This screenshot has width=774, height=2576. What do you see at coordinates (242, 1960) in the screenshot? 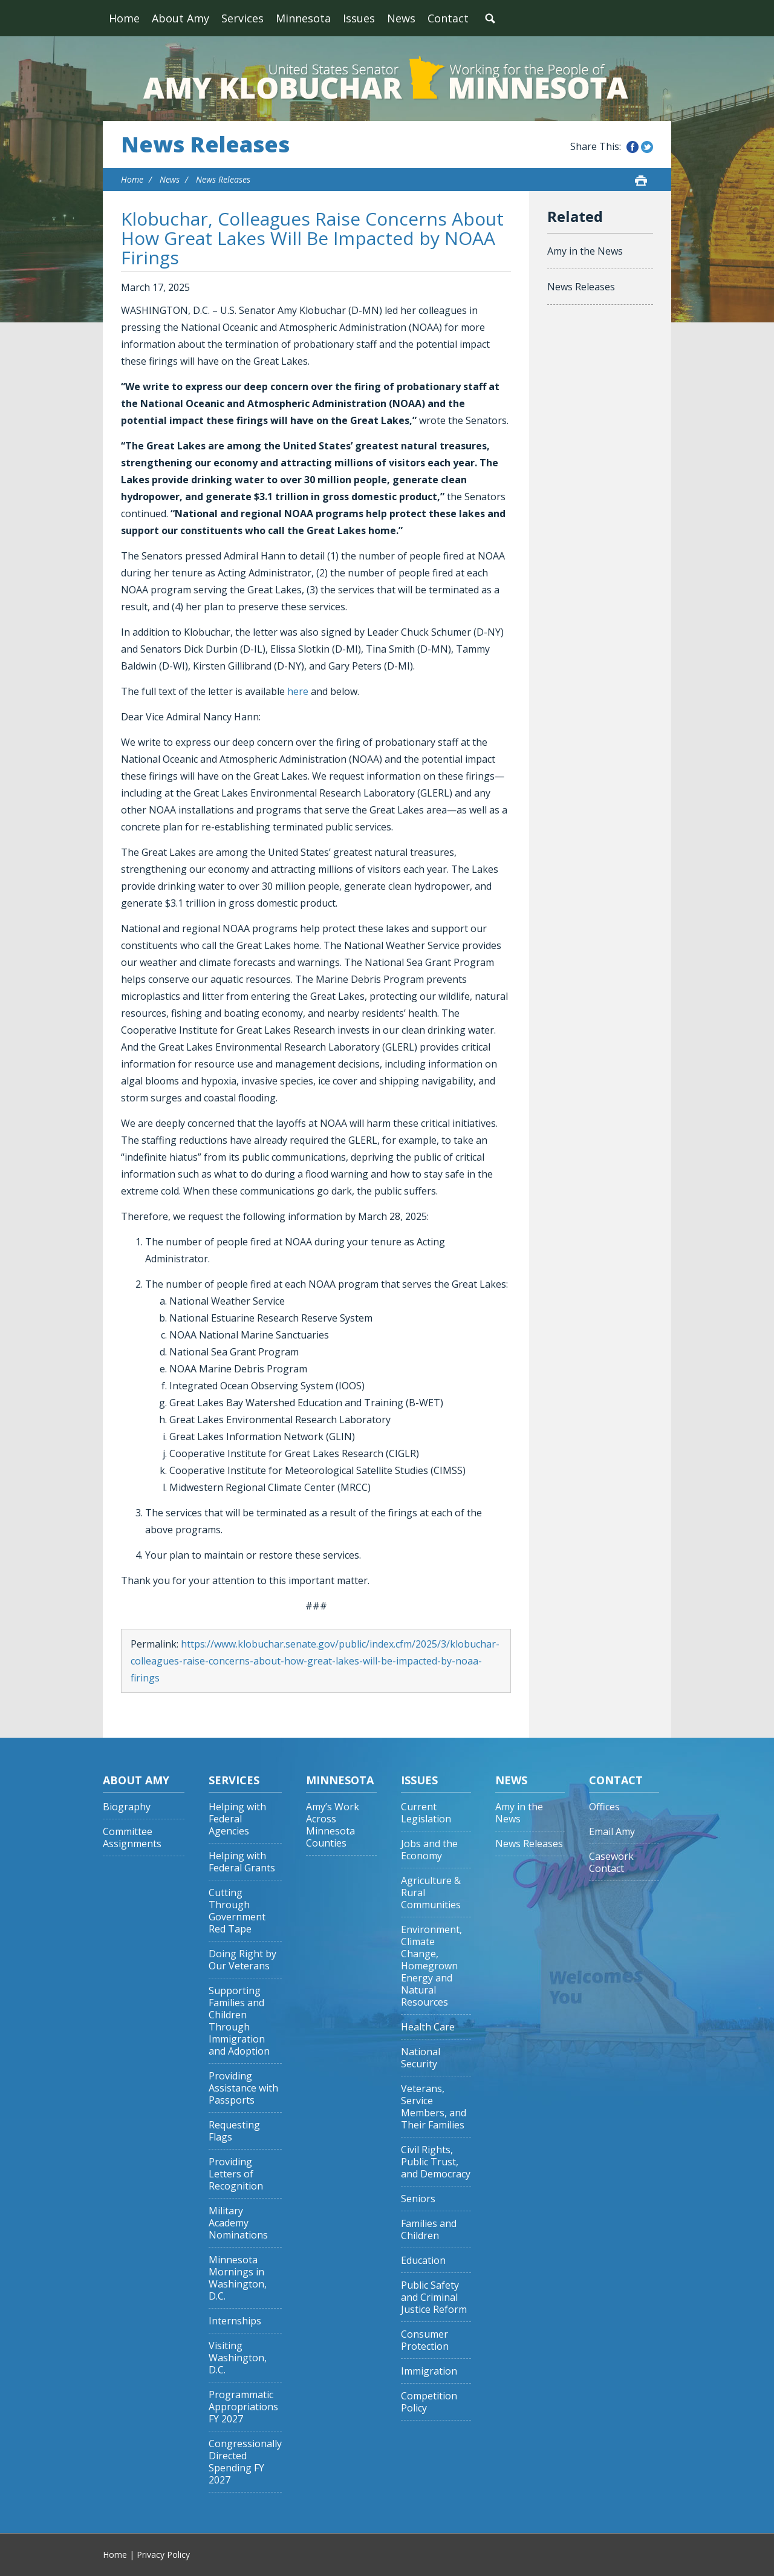
I see `Doing Right by Our Veterans` at bounding box center [242, 1960].